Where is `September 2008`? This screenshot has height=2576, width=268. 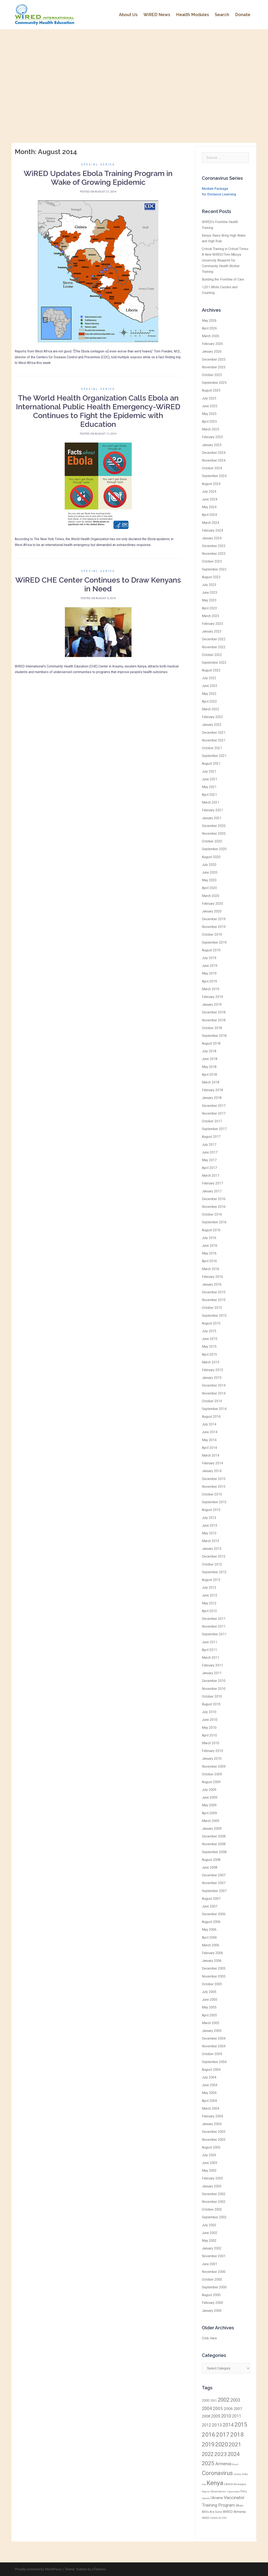
September 2008 is located at coordinates (214, 1852).